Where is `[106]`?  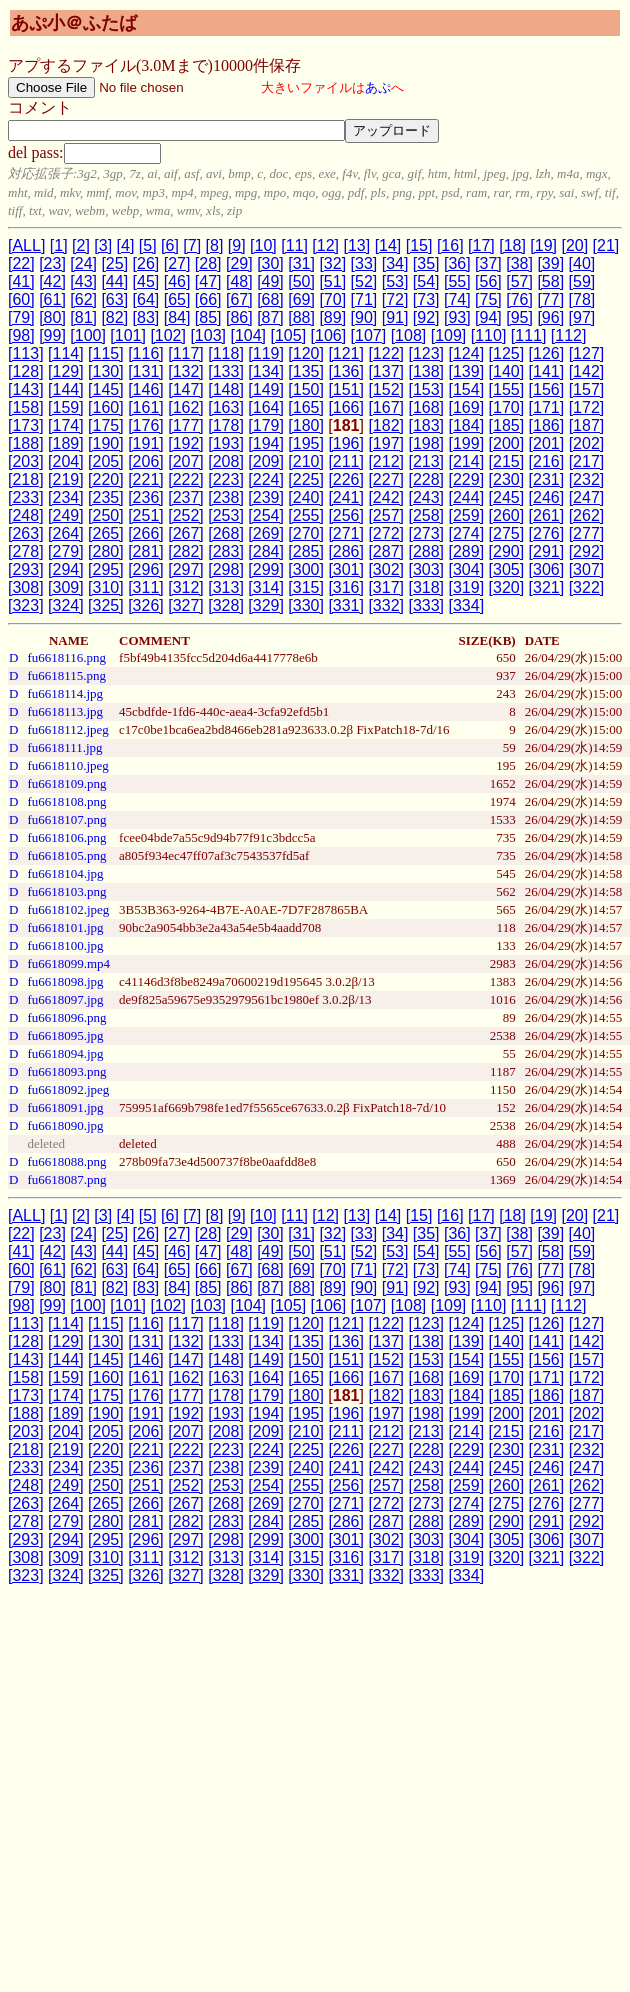 [106] is located at coordinates (329, 335).